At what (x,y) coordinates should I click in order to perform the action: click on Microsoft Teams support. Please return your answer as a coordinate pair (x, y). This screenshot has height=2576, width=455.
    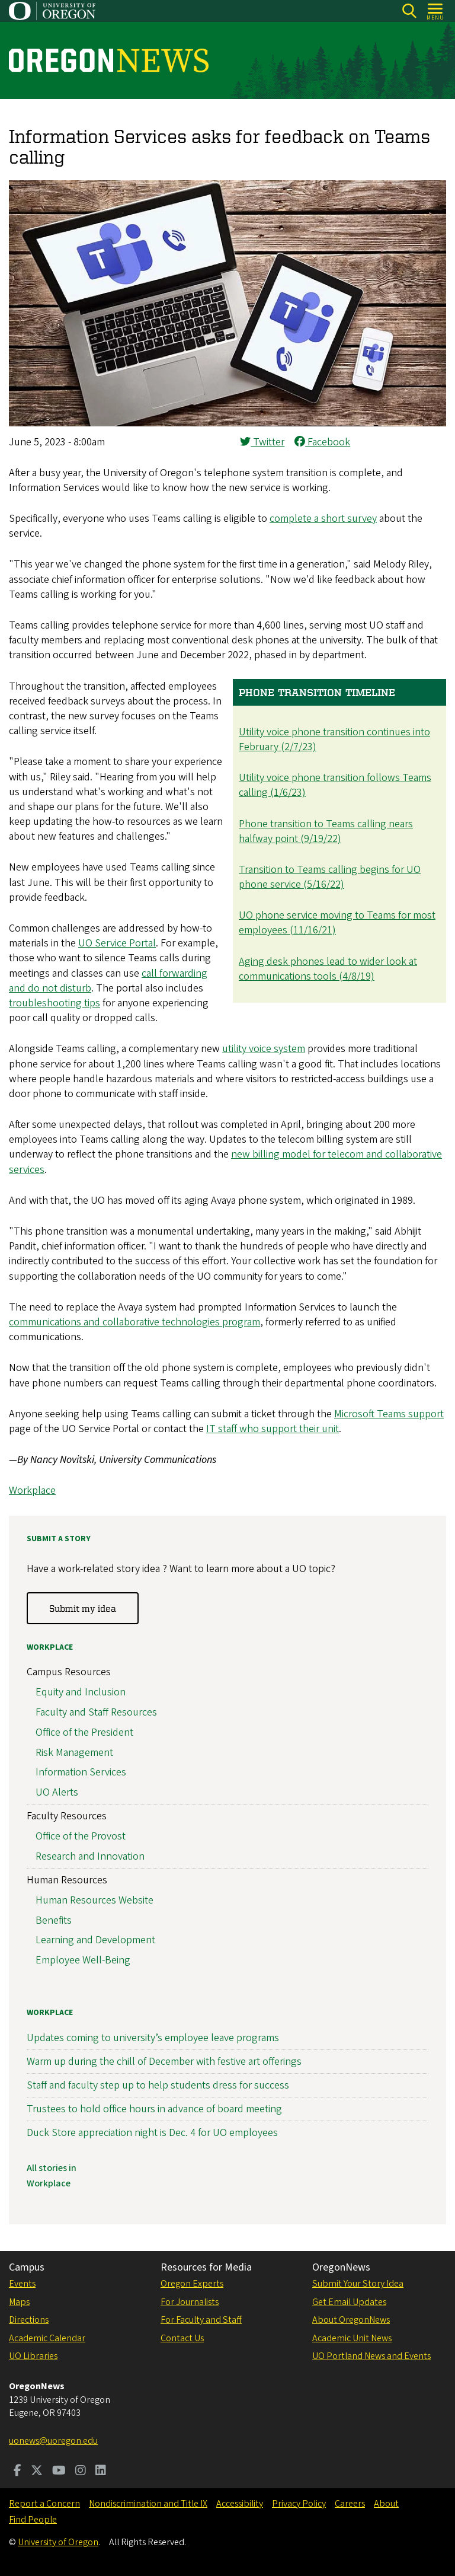
    Looking at the image, I should click on (389, 1414).